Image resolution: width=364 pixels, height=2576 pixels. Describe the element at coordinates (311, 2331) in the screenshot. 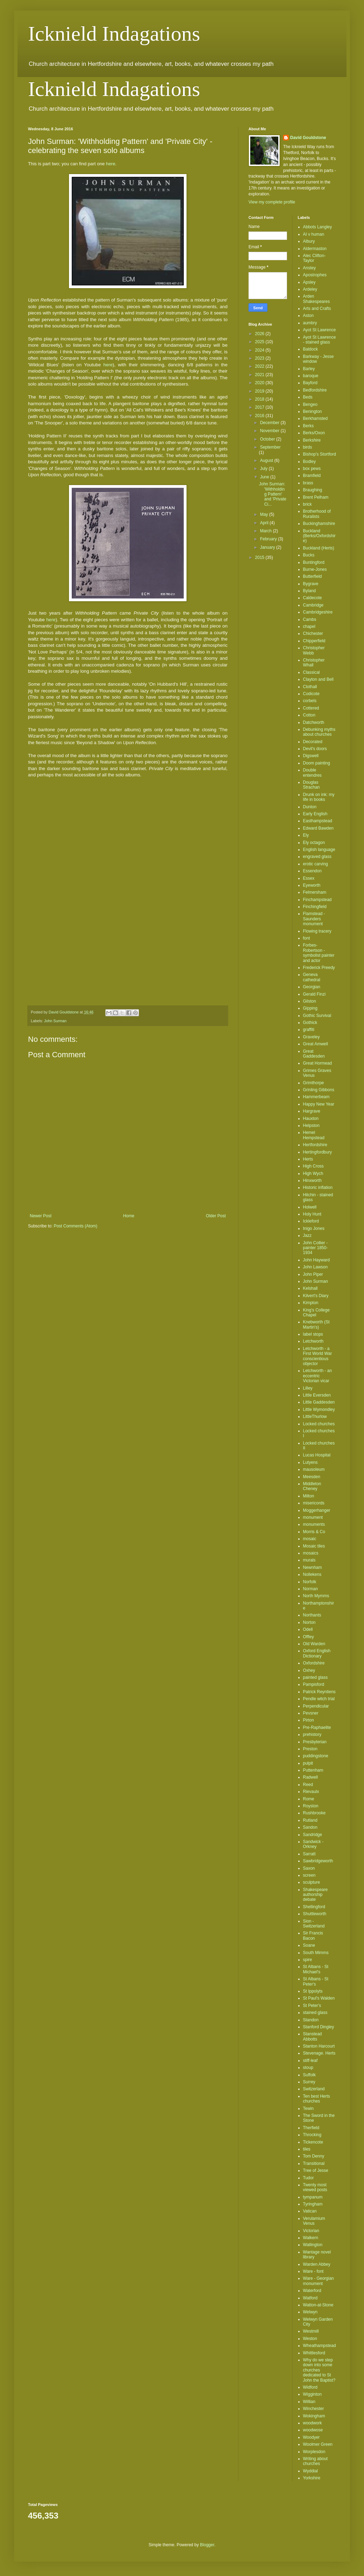

I see `Westmill` at that location.